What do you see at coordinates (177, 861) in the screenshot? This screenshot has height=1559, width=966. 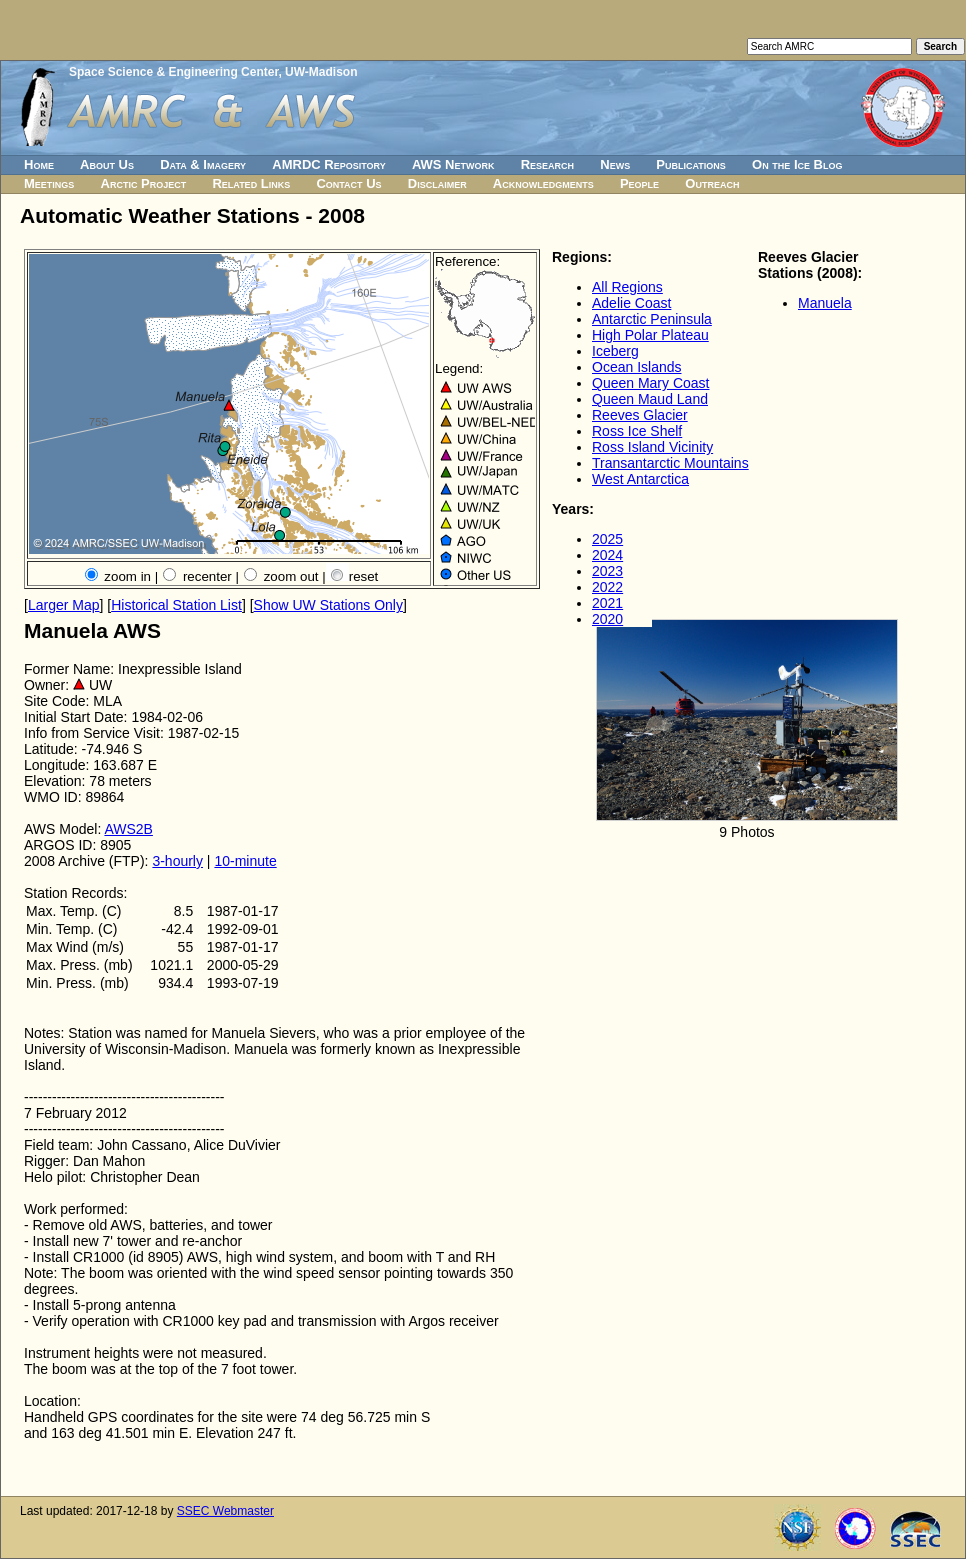 I see `3-hourly` at bounding box center [177, 861].